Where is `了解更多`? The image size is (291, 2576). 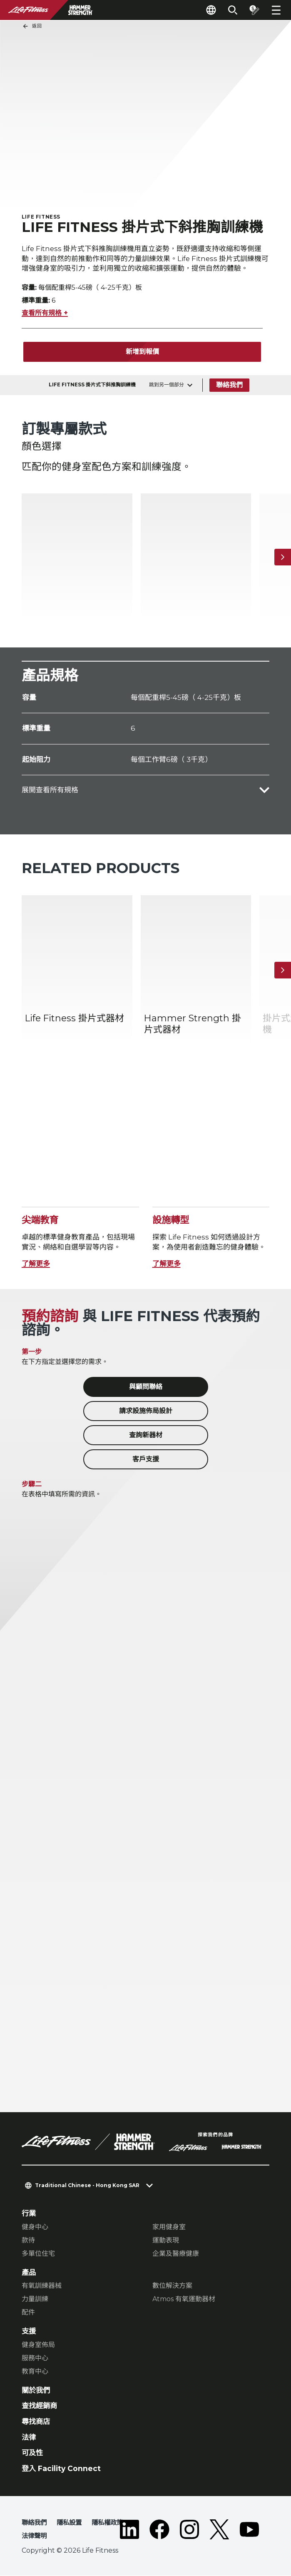 了解更多 is located at coordinates (36, 1264).